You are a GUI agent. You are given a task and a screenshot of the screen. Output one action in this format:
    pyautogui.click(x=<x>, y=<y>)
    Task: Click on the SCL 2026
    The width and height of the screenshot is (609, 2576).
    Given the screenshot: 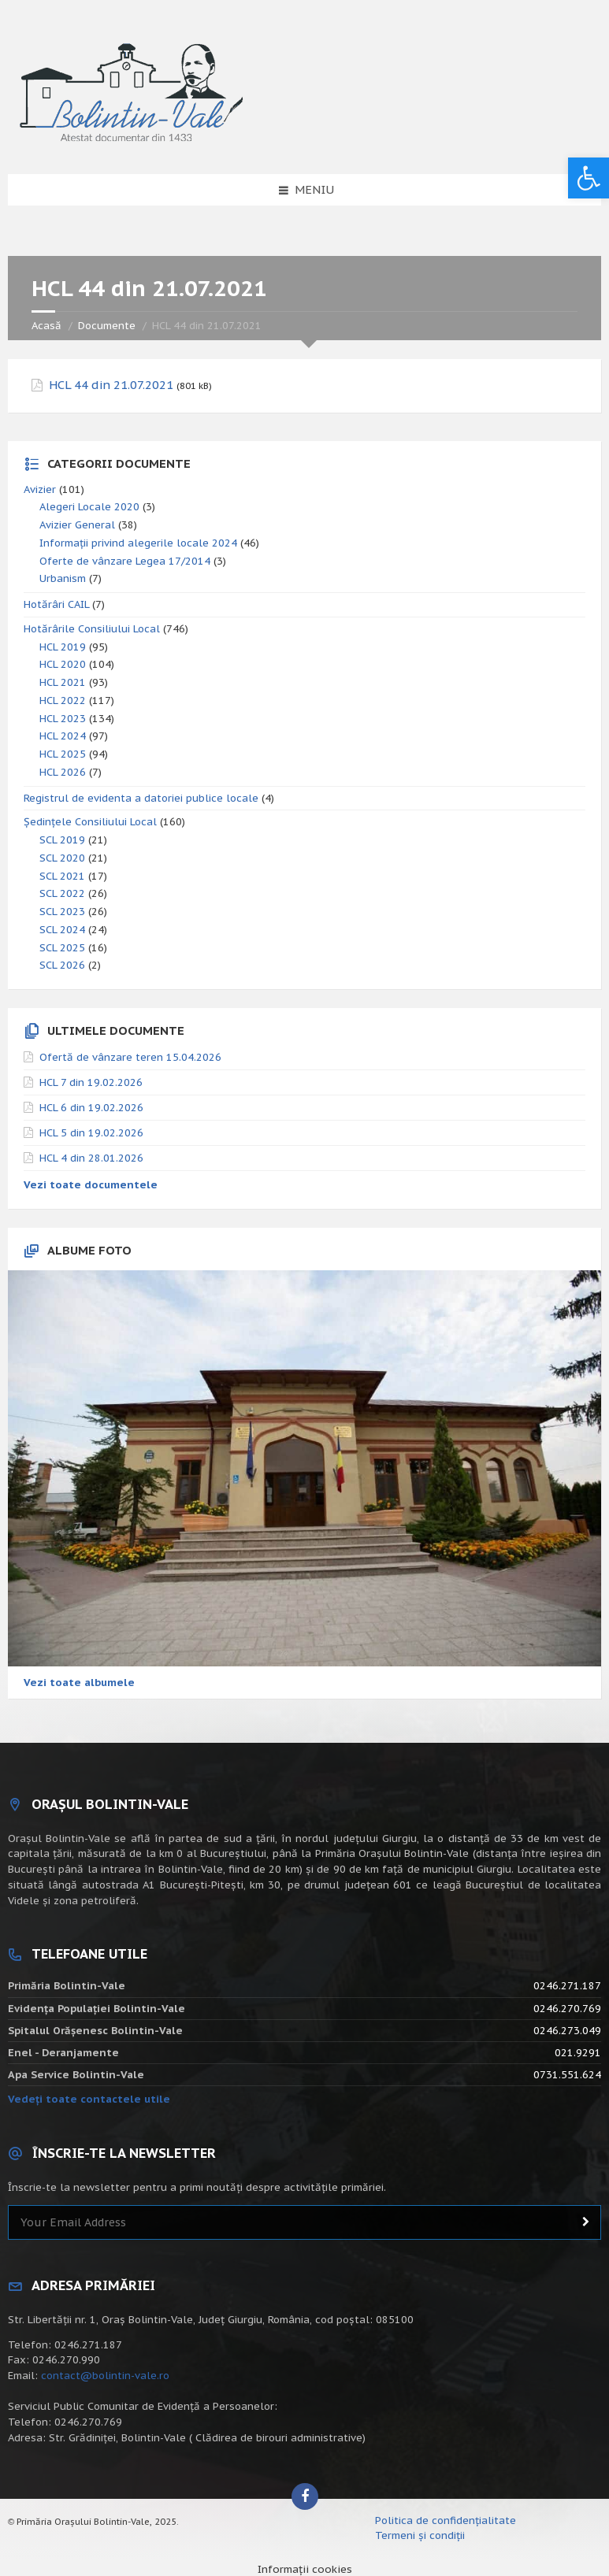 What is the action you would take?
    pyautogui.click(x=62, y=965)
    